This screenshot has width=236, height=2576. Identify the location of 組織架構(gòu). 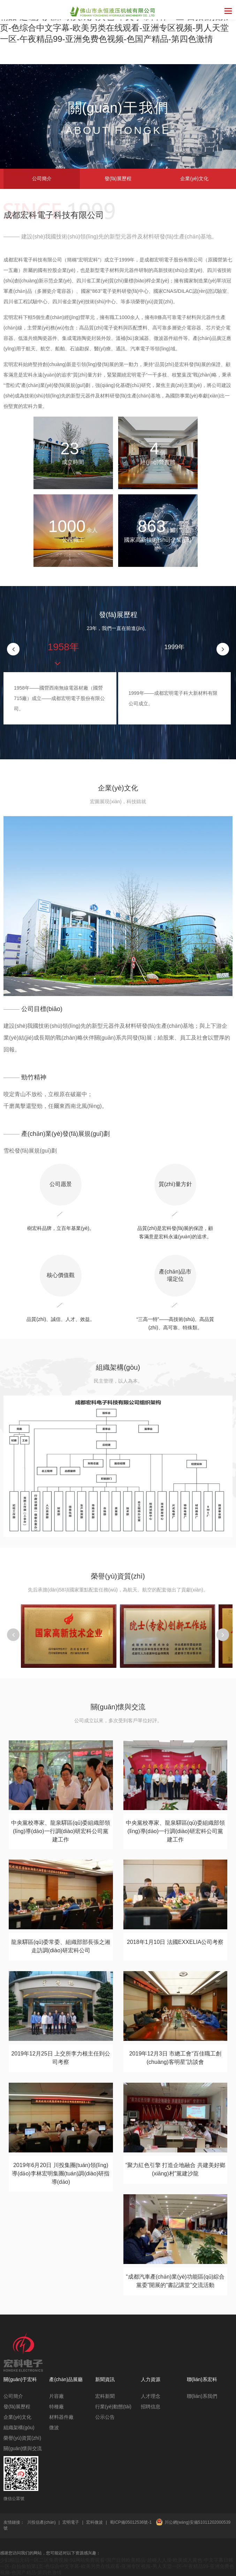
(19, 2427).